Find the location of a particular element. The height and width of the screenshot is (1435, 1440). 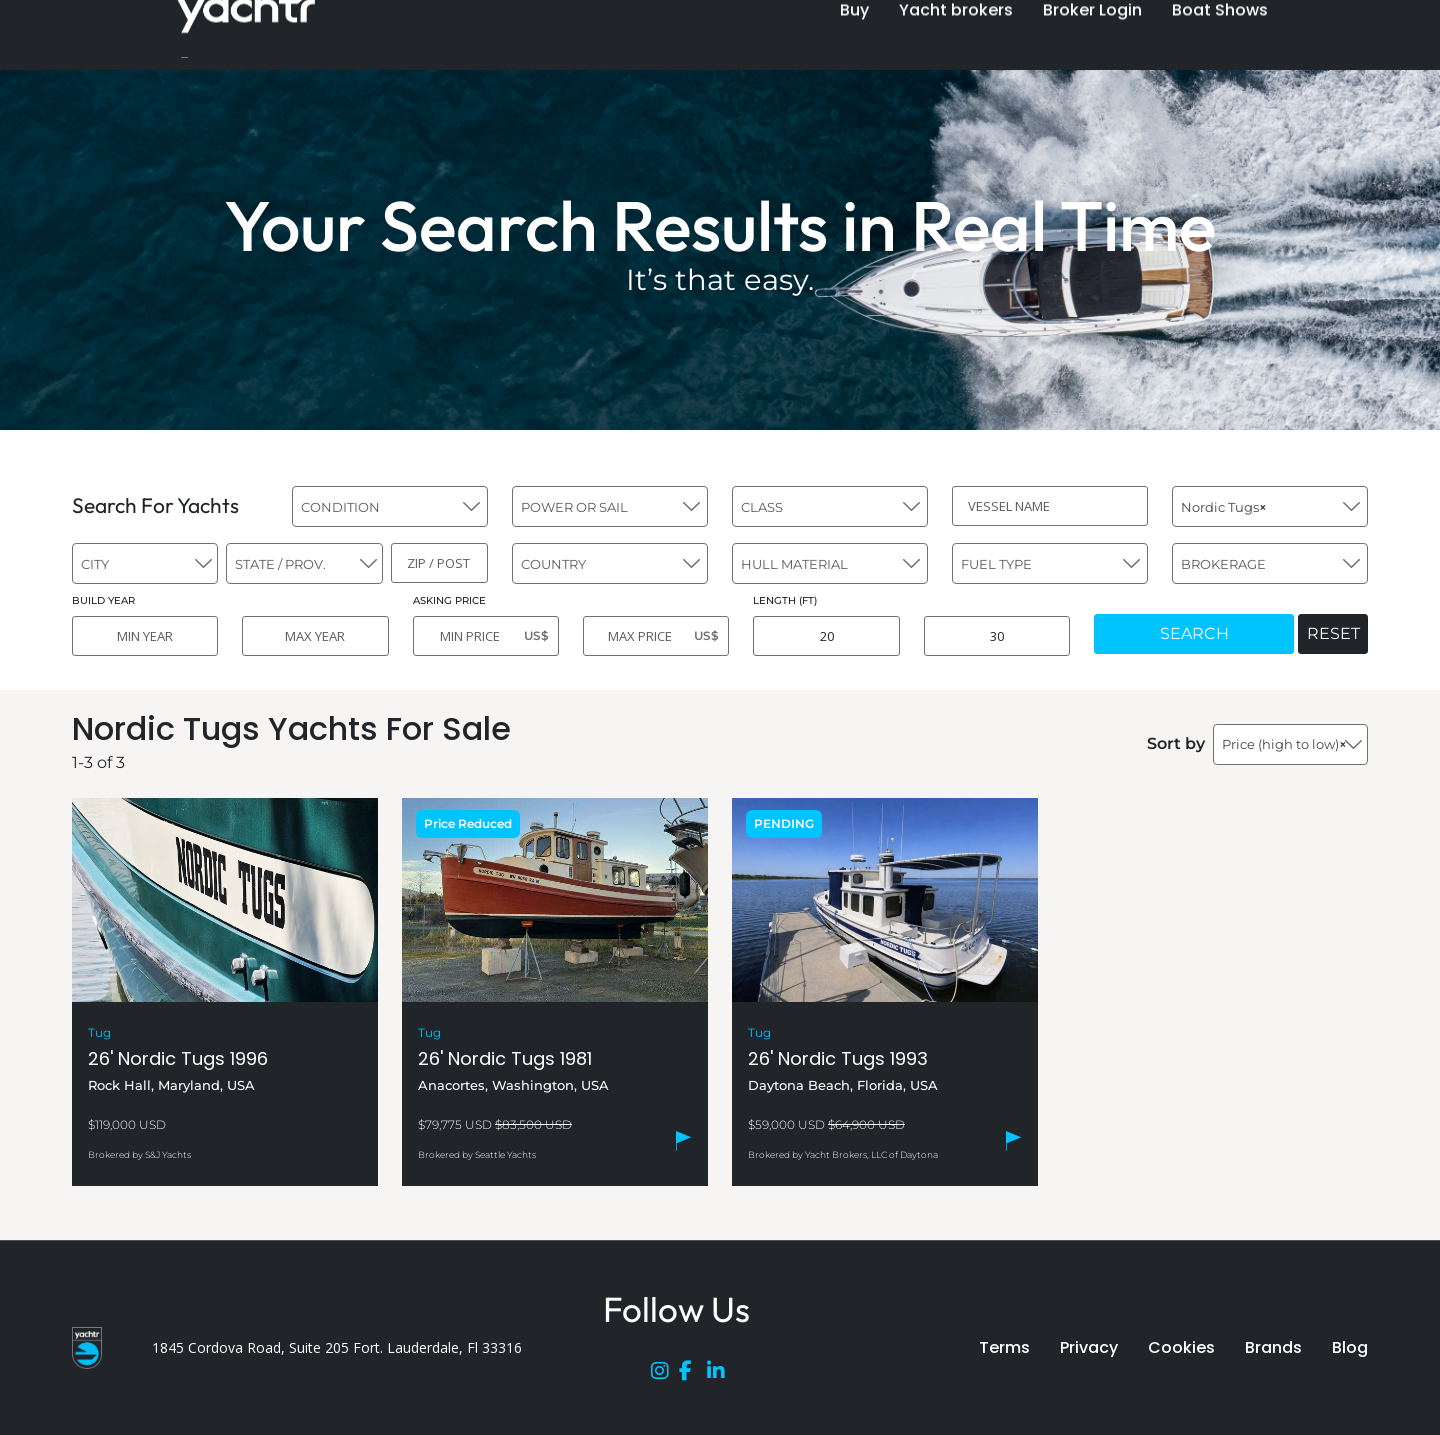

Privacy is located at coordinates (1089, 1347).